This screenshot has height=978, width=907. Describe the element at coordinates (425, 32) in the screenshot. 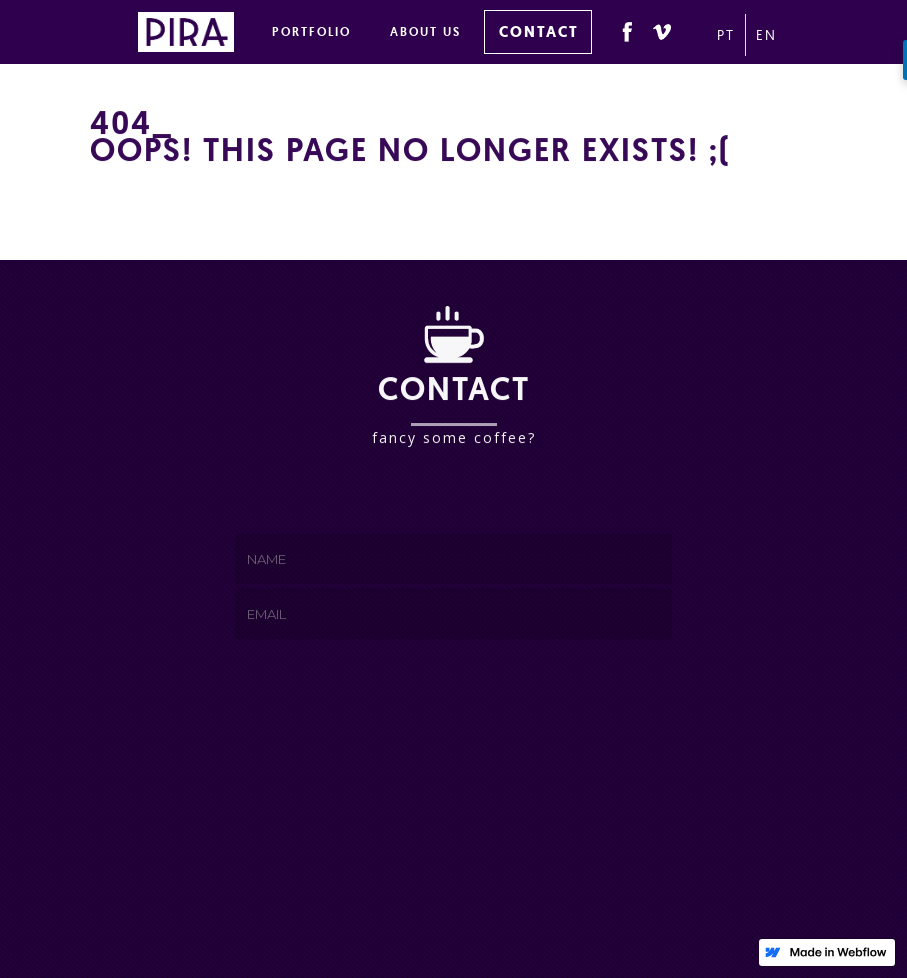

I see `ABOUT US` at that location.